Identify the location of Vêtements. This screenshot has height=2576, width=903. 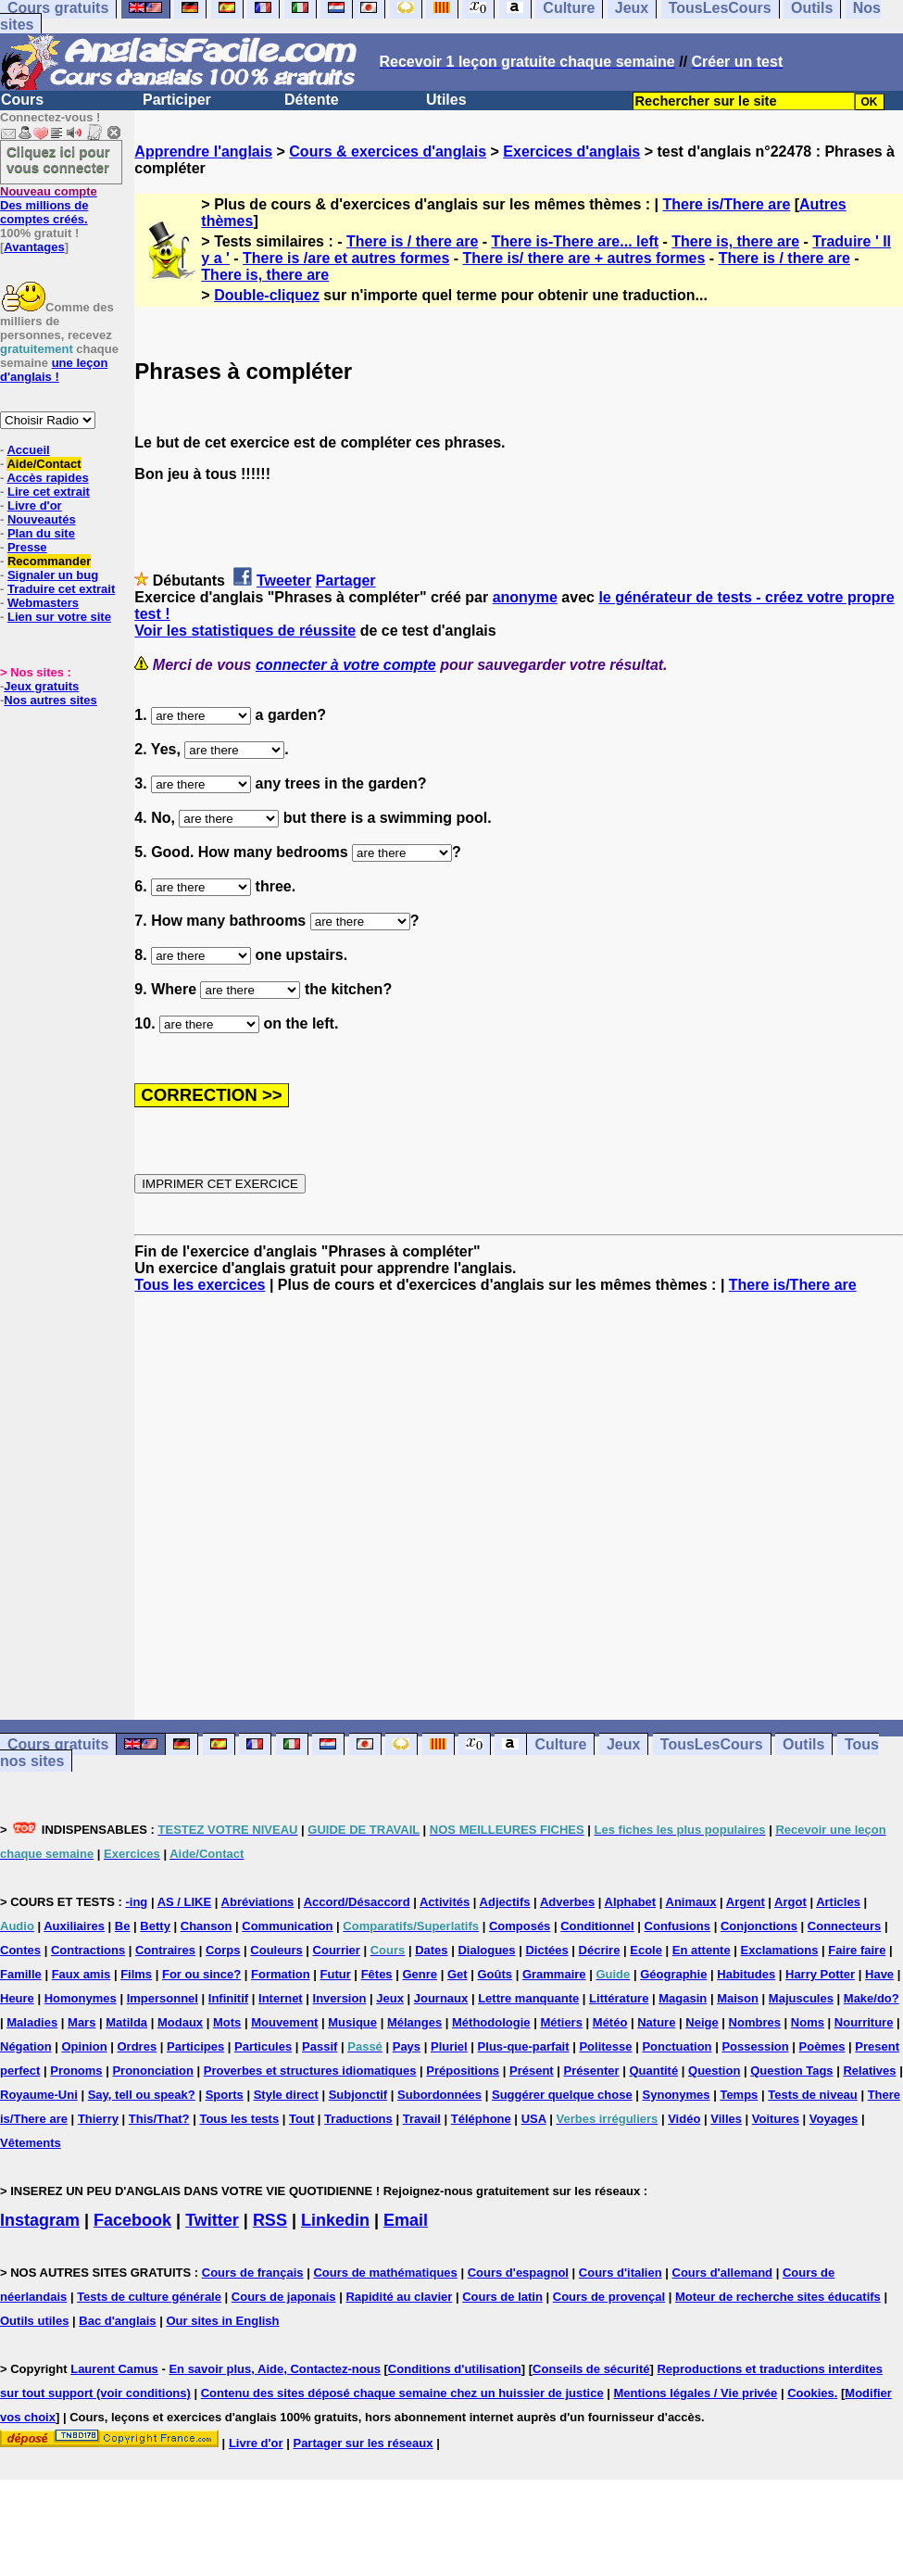
(30, 2143).